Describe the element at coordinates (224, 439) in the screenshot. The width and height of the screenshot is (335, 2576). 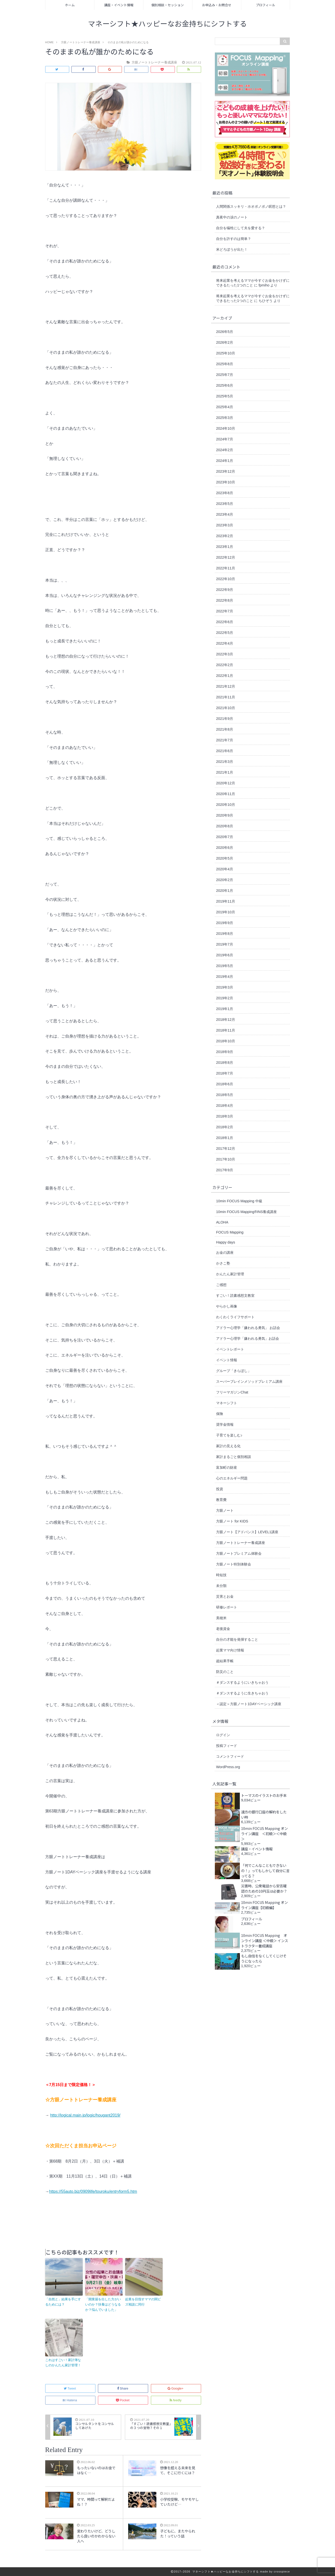
I see `2024年7月` at that location.